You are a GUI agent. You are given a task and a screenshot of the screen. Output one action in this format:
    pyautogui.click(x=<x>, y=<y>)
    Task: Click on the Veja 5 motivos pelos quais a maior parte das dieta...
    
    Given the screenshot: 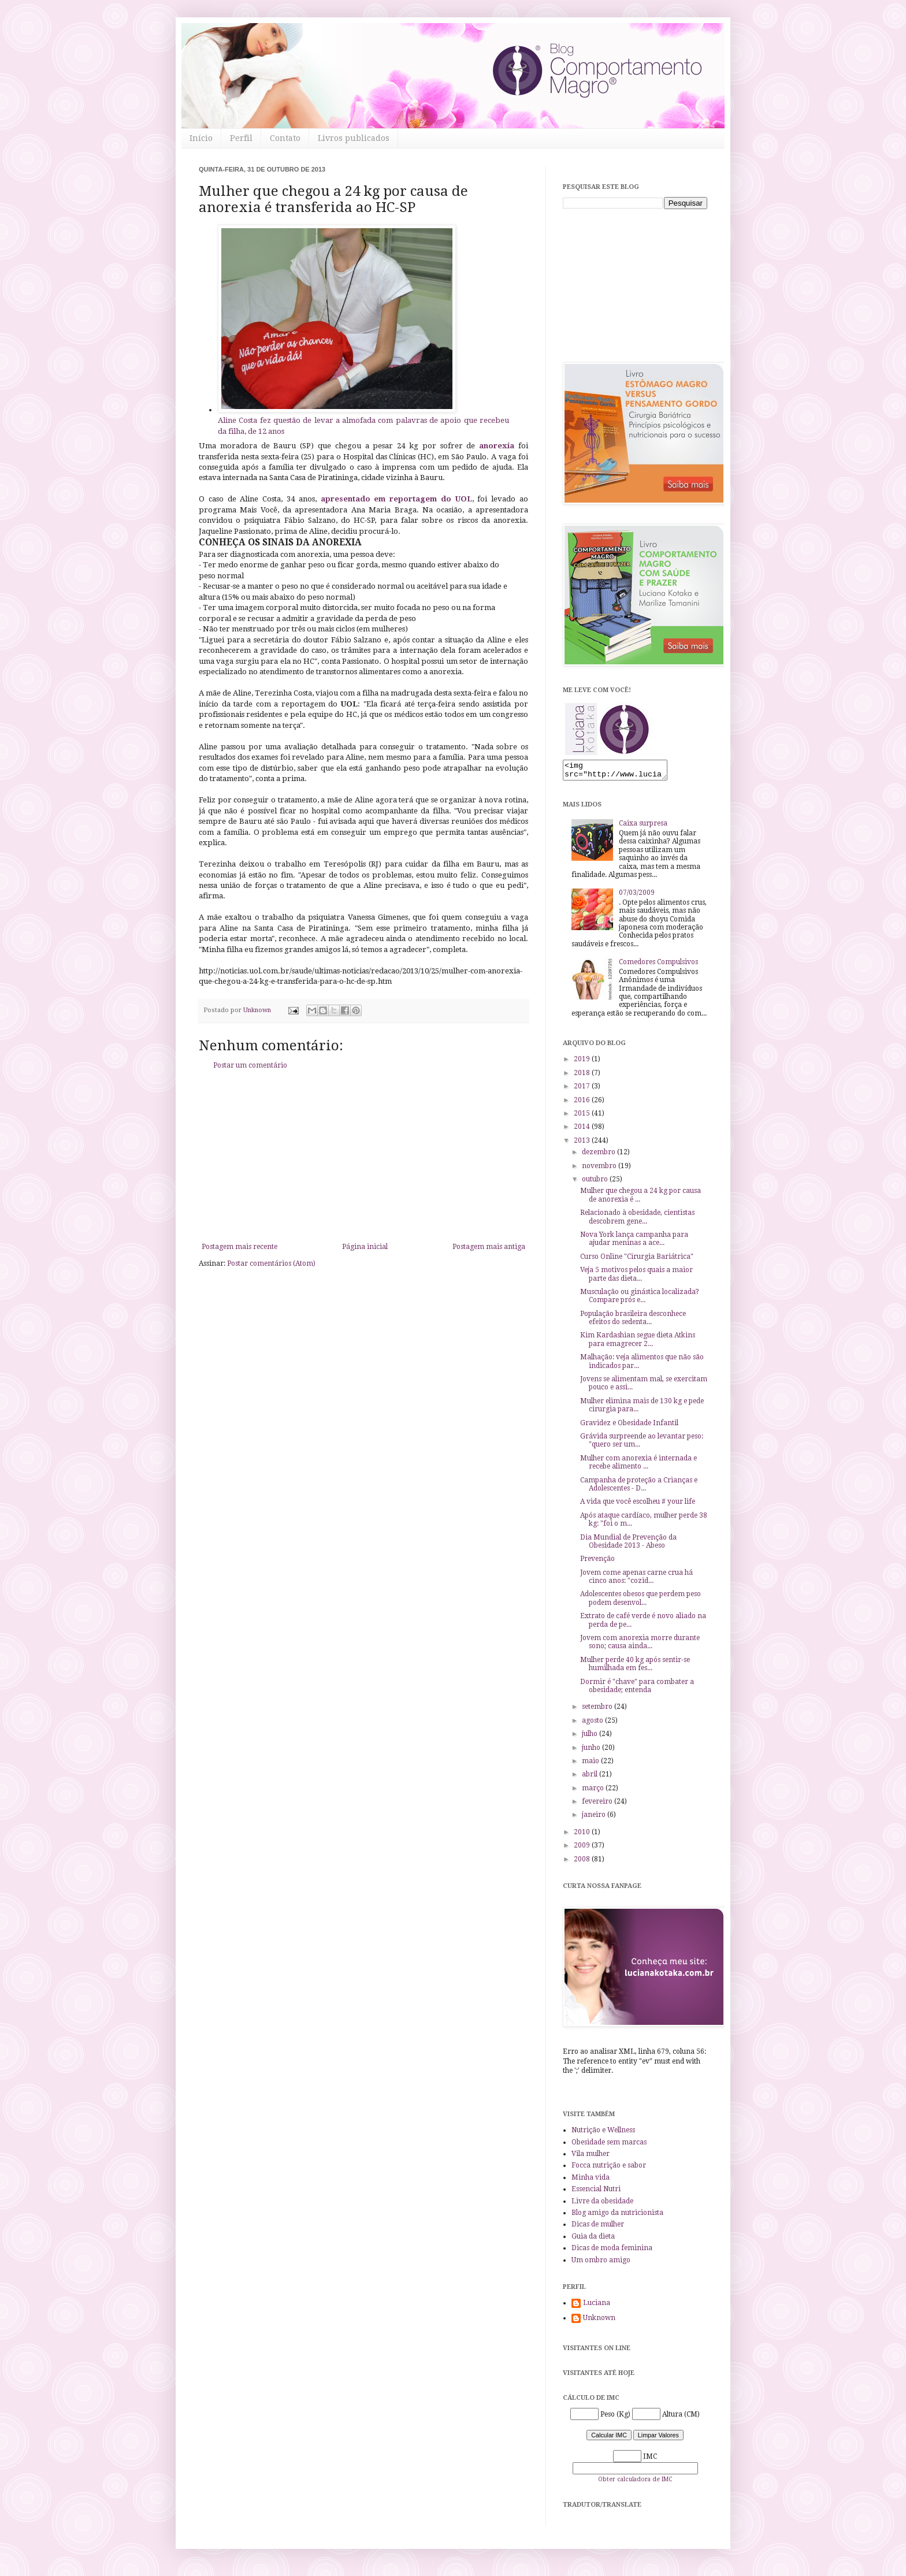 What is the action you would take?
    pyautogui.click(x=636, y=1277)
    